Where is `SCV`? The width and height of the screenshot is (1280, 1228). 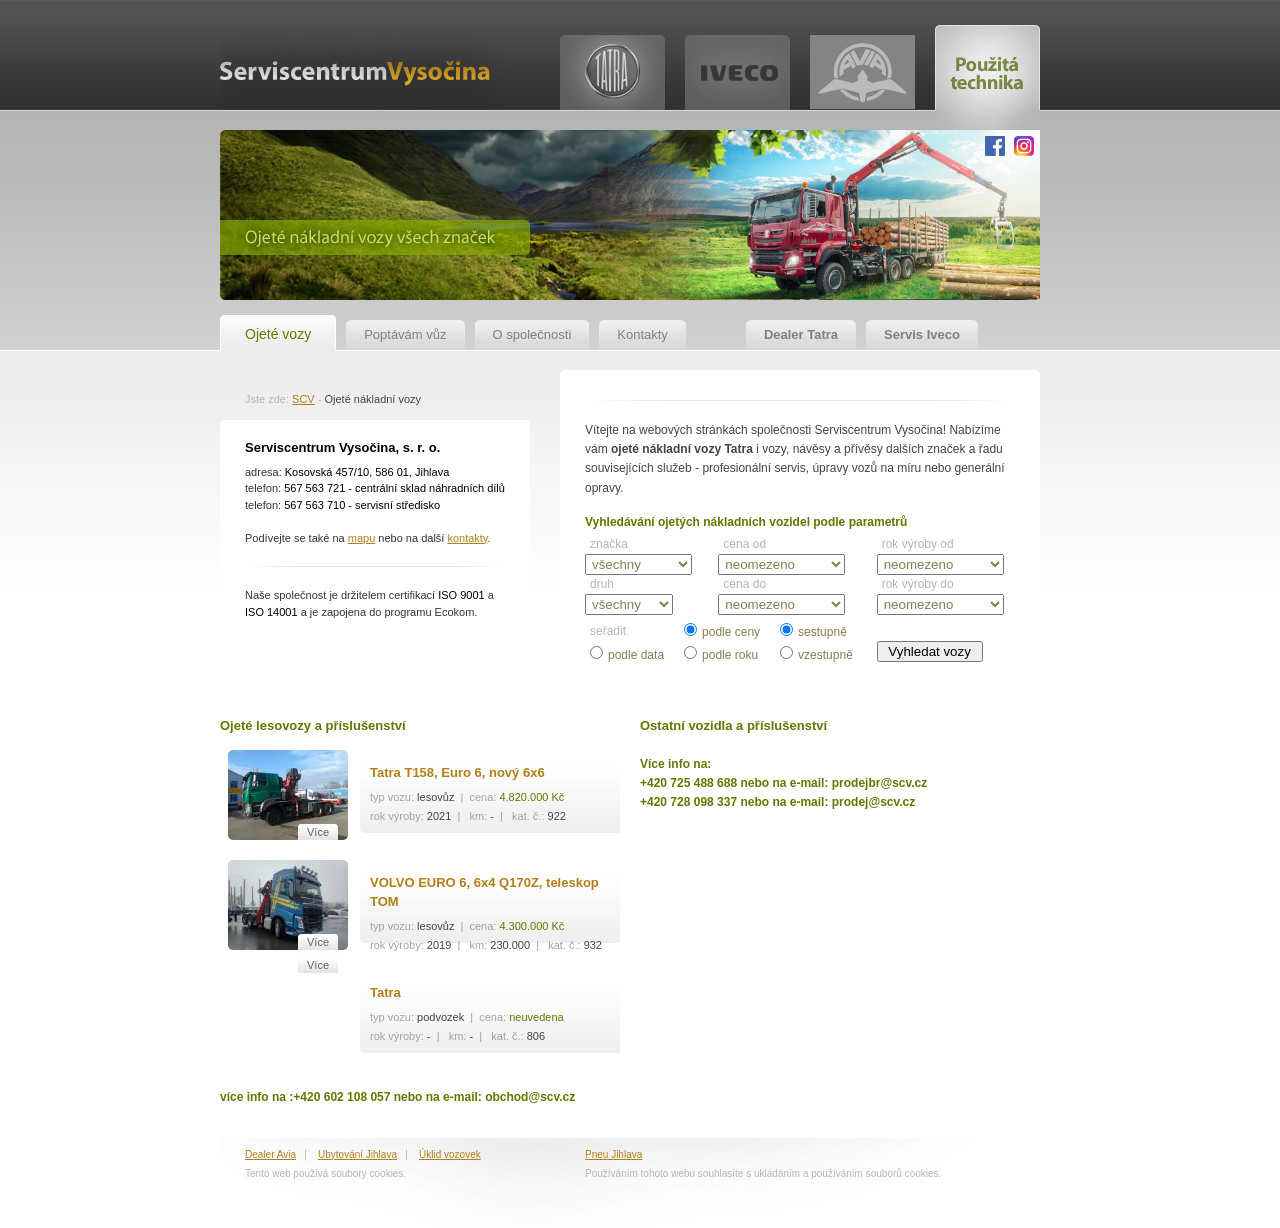 SCV is located at coordinates (303, 399).